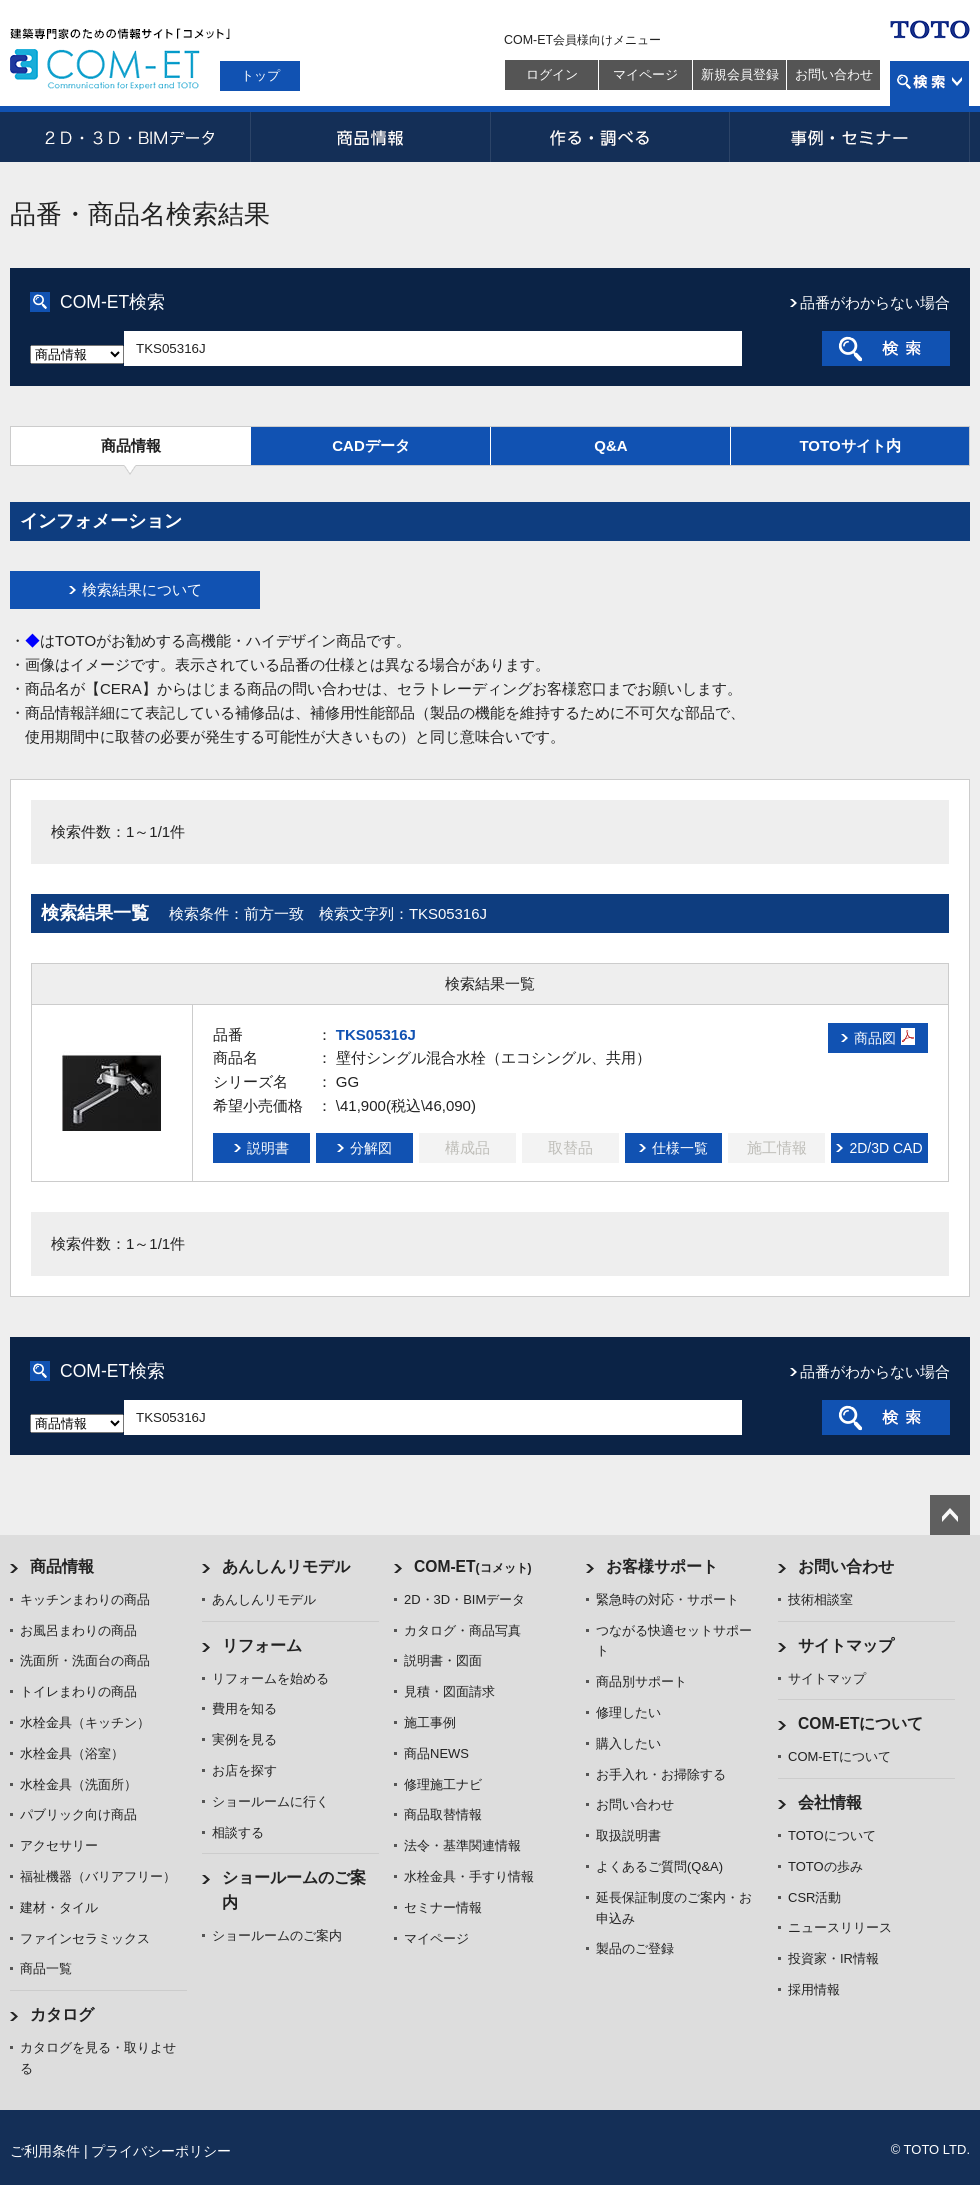 This screenshot has height=2185, width=980. I want to click on 福祉機器（バリアフリー）, so click(98, 1876).